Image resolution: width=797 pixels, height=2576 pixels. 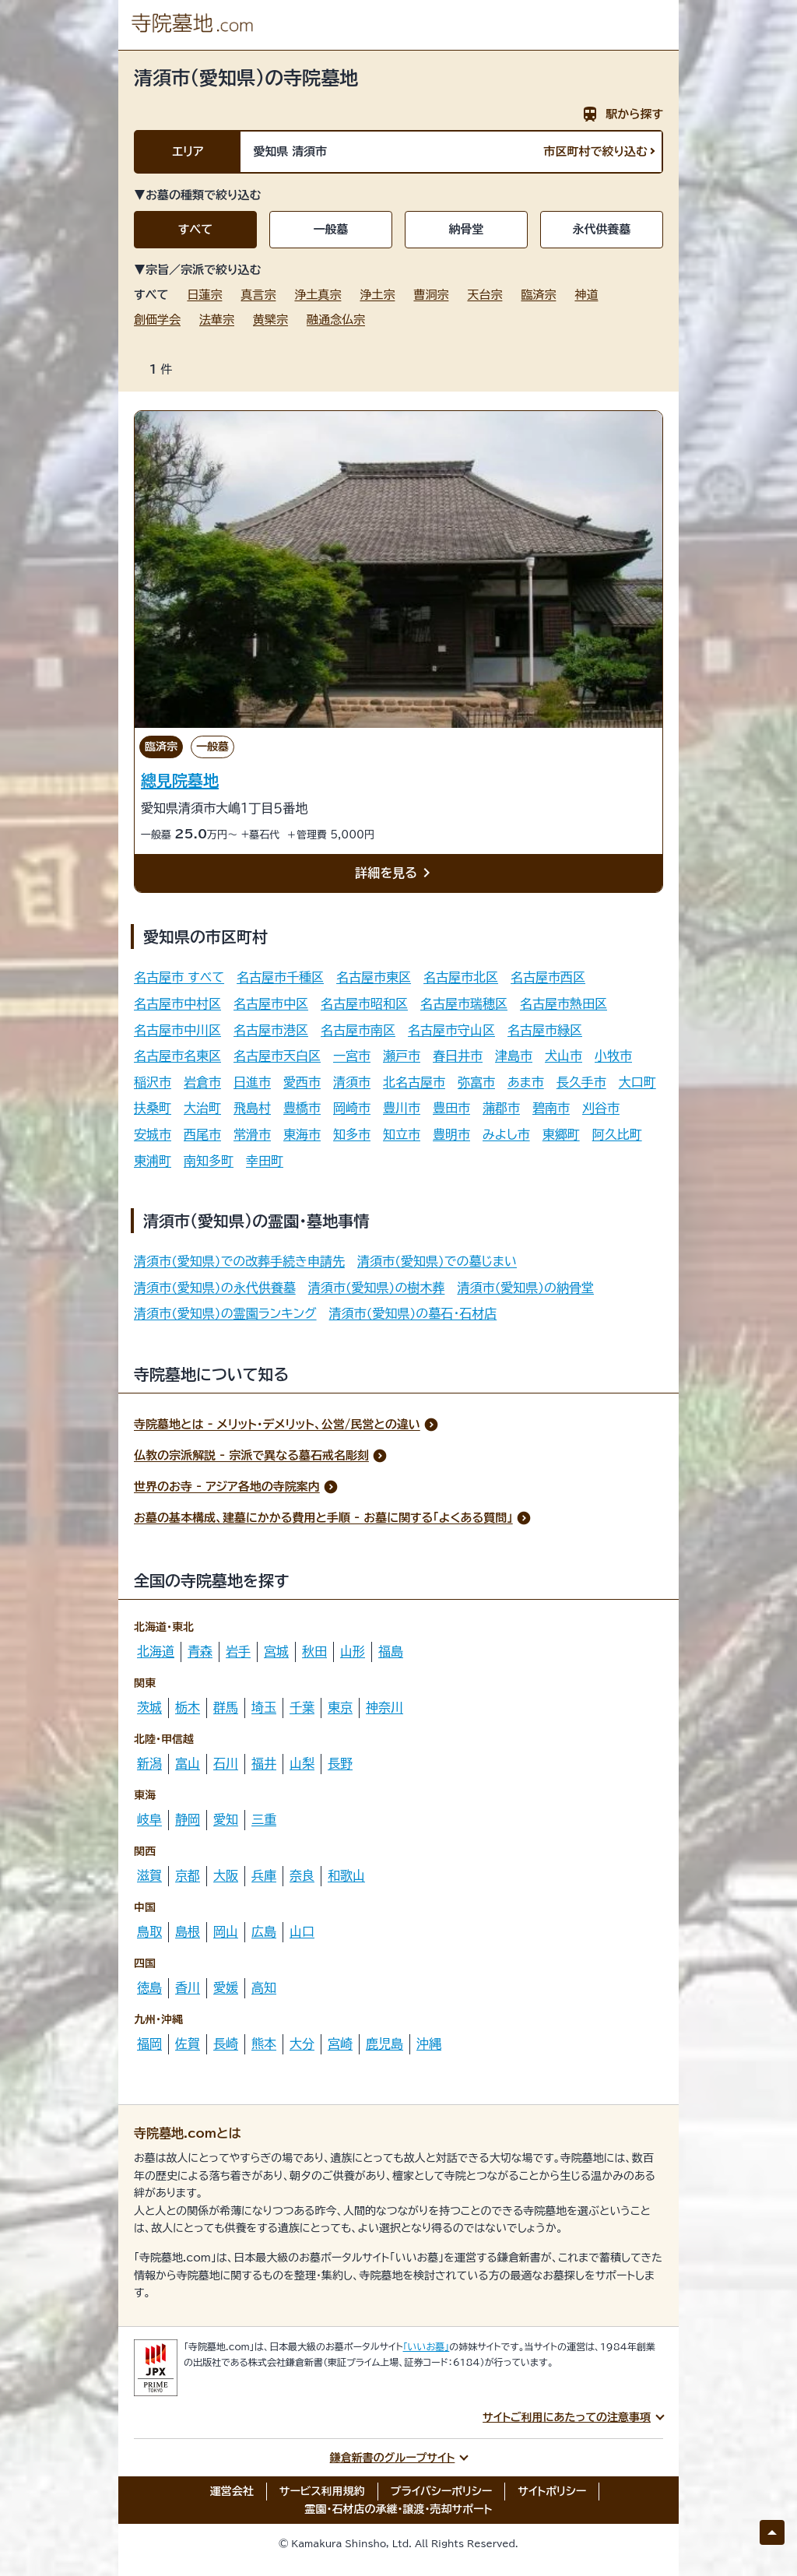 I want to click on 香川, so click(x=187, y=1987).